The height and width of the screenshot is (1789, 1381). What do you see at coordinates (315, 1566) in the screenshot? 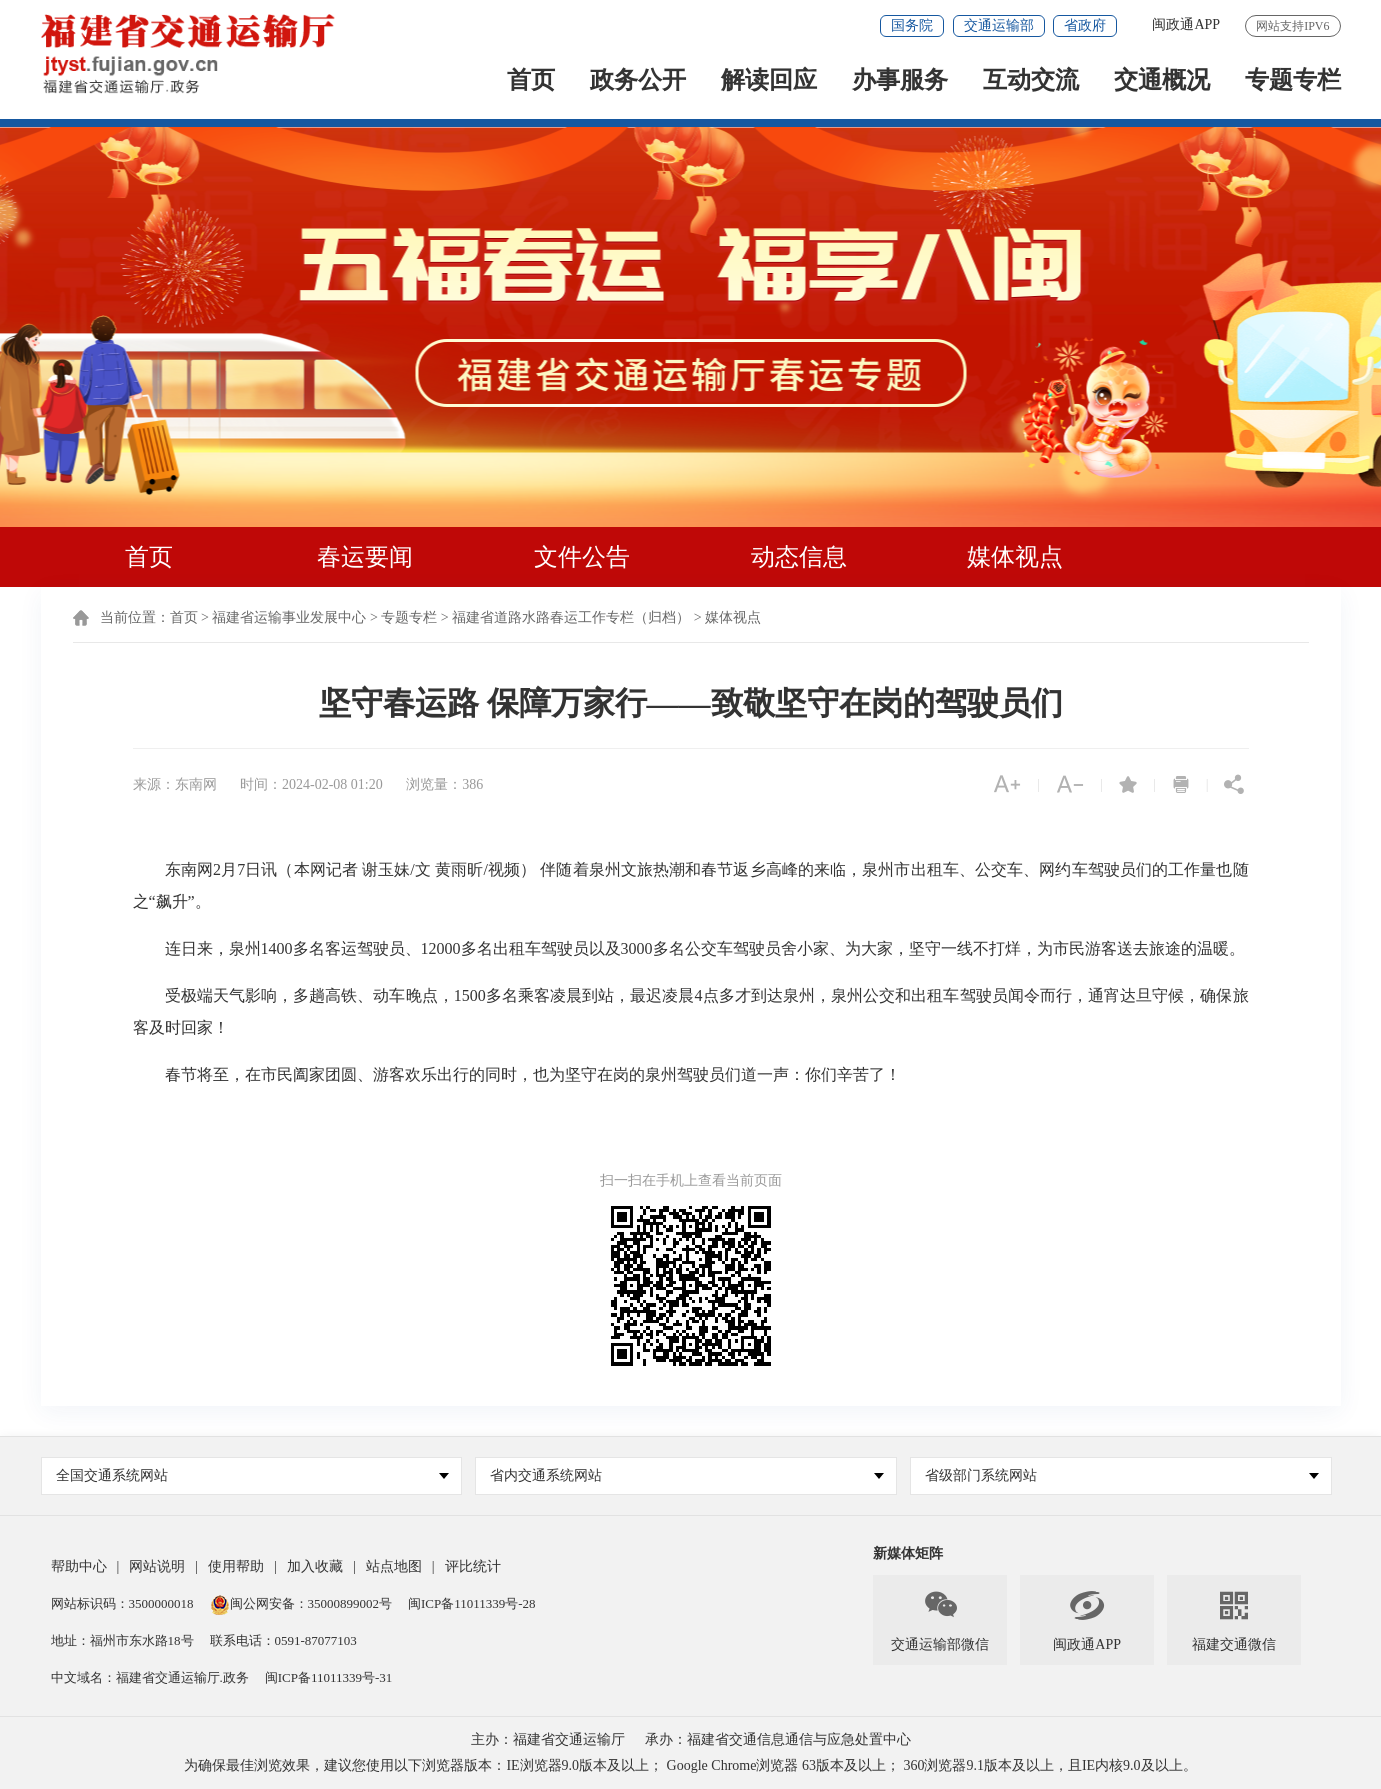
I see `加入收藏` at bounding box center [315, 1566].